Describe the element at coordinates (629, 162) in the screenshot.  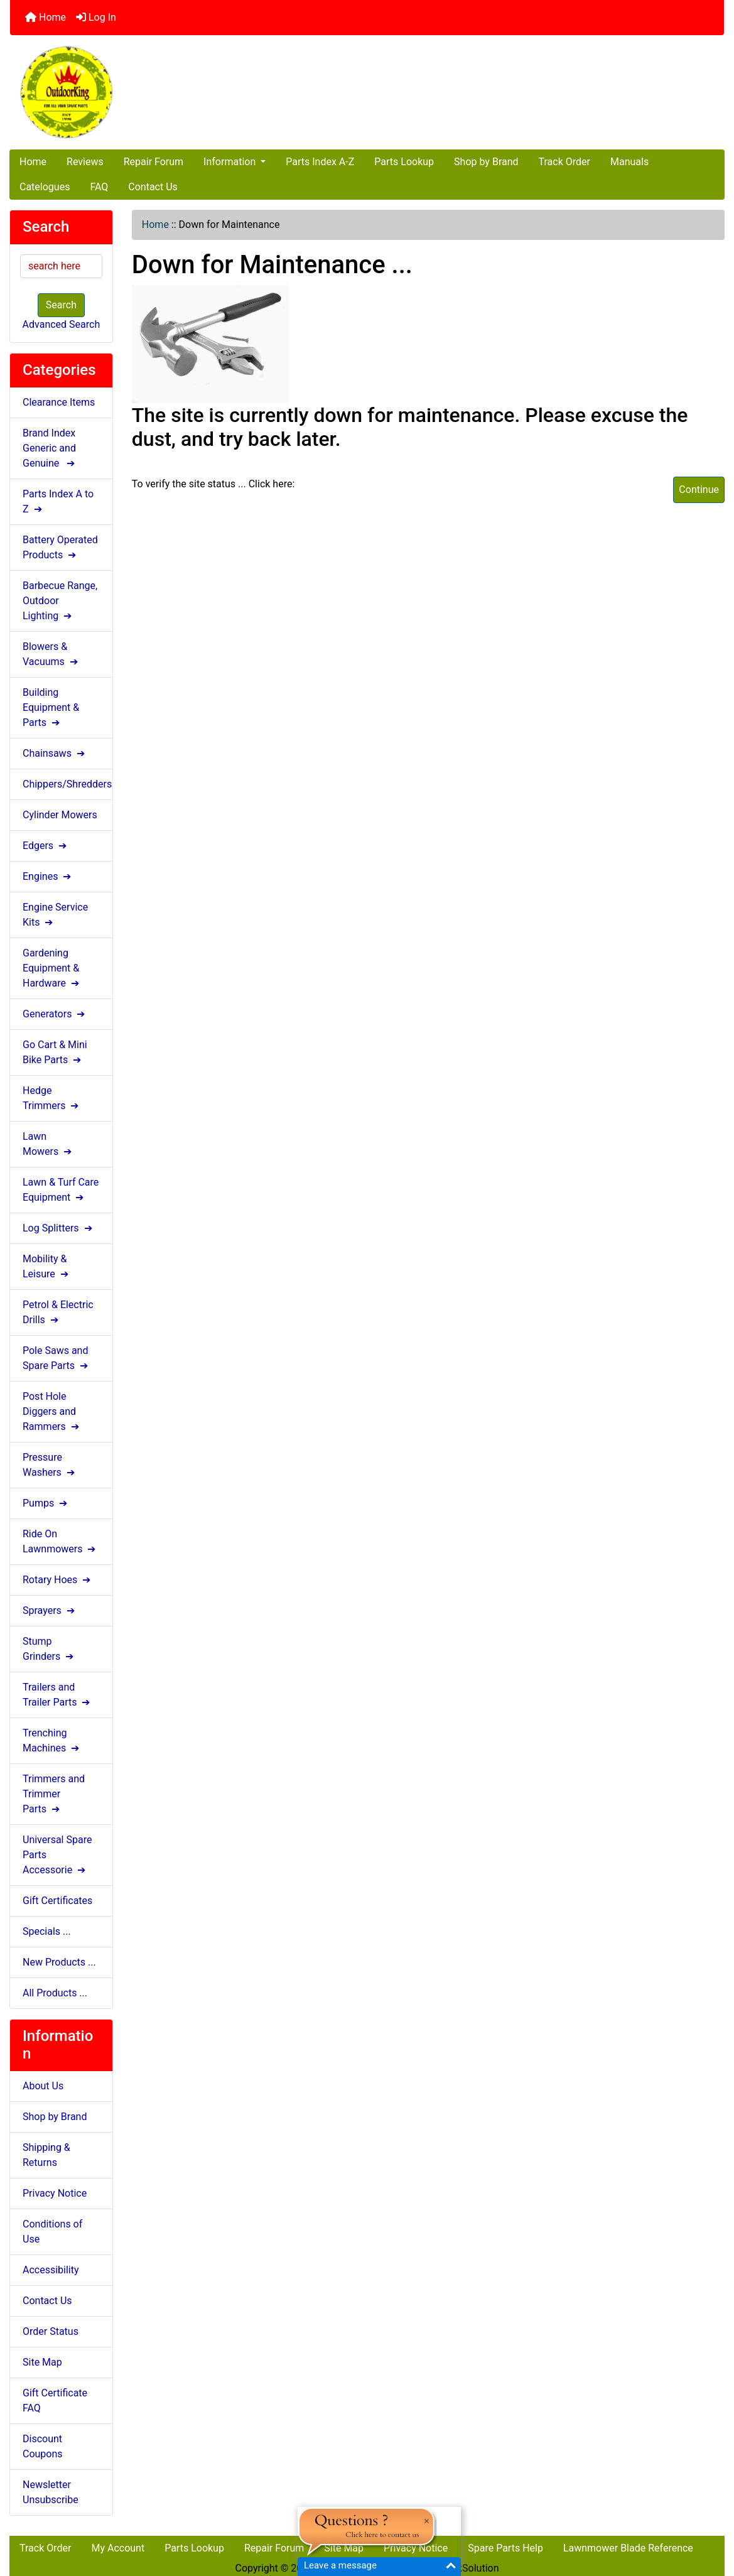
I see `Manuals` at that location.